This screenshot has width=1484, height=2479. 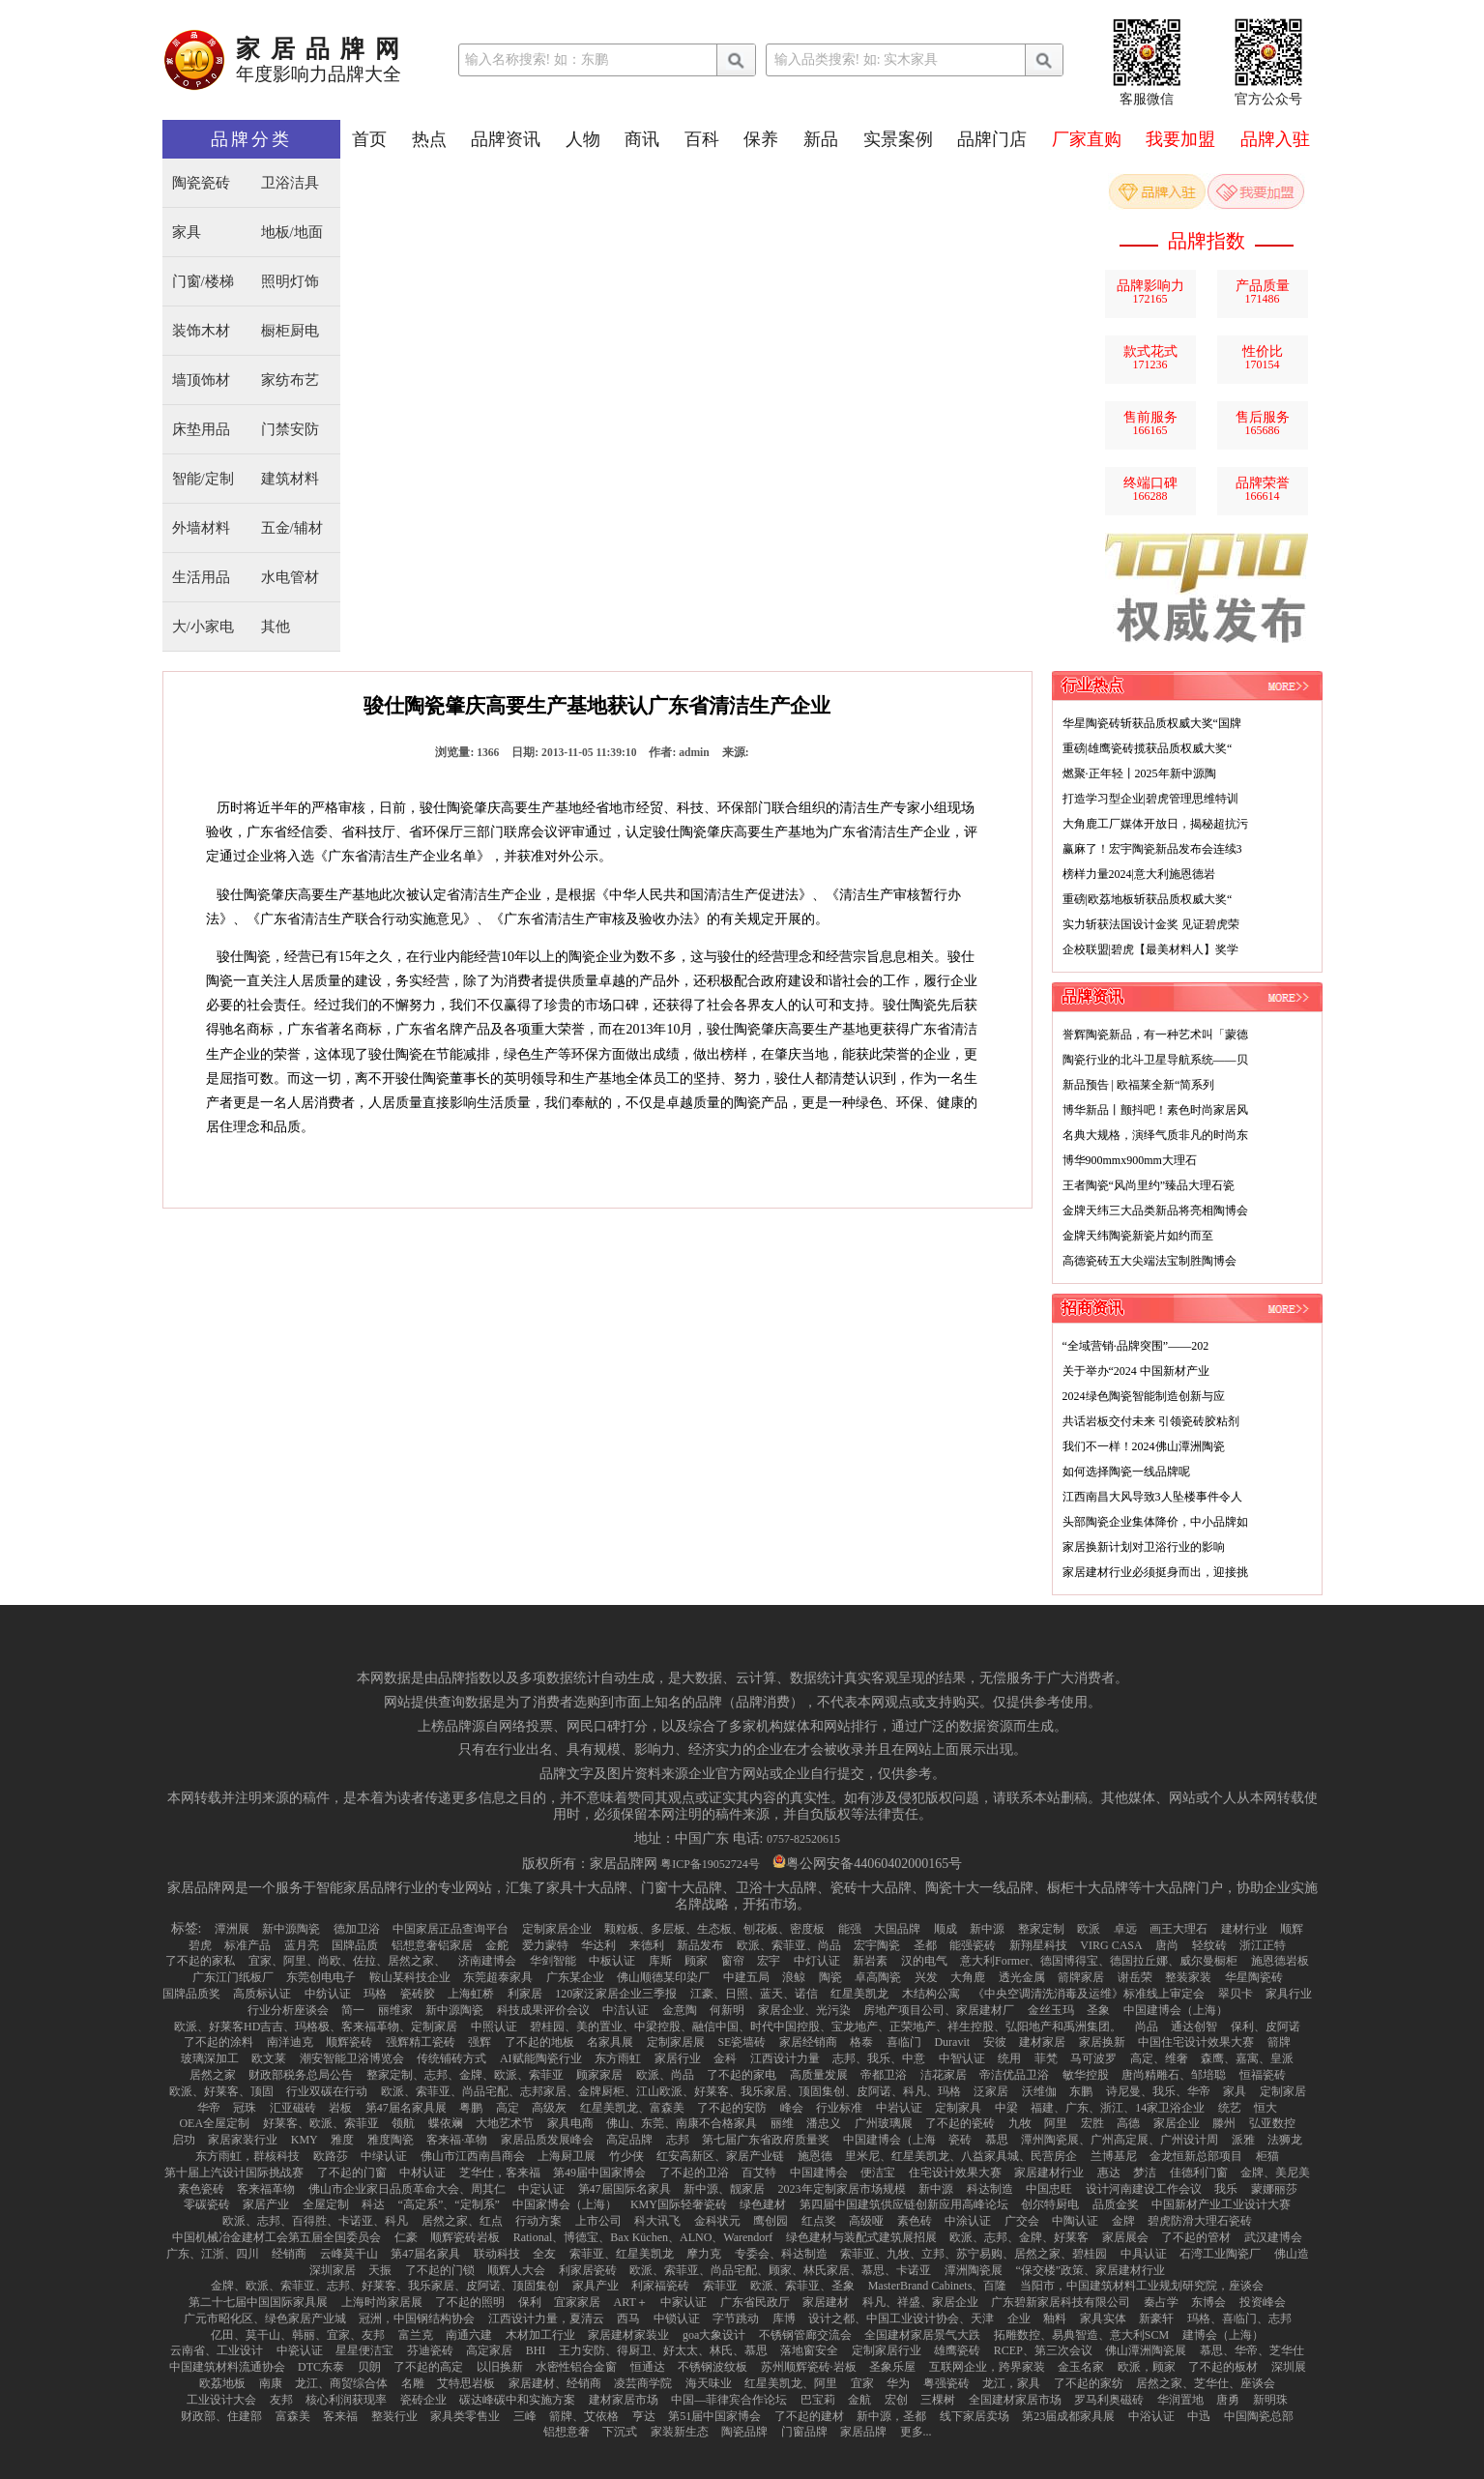 What do you see at coordinates (349, 2254) in the screenshot?
I see `云峰莫干山` at bounding box center [349, 2254].